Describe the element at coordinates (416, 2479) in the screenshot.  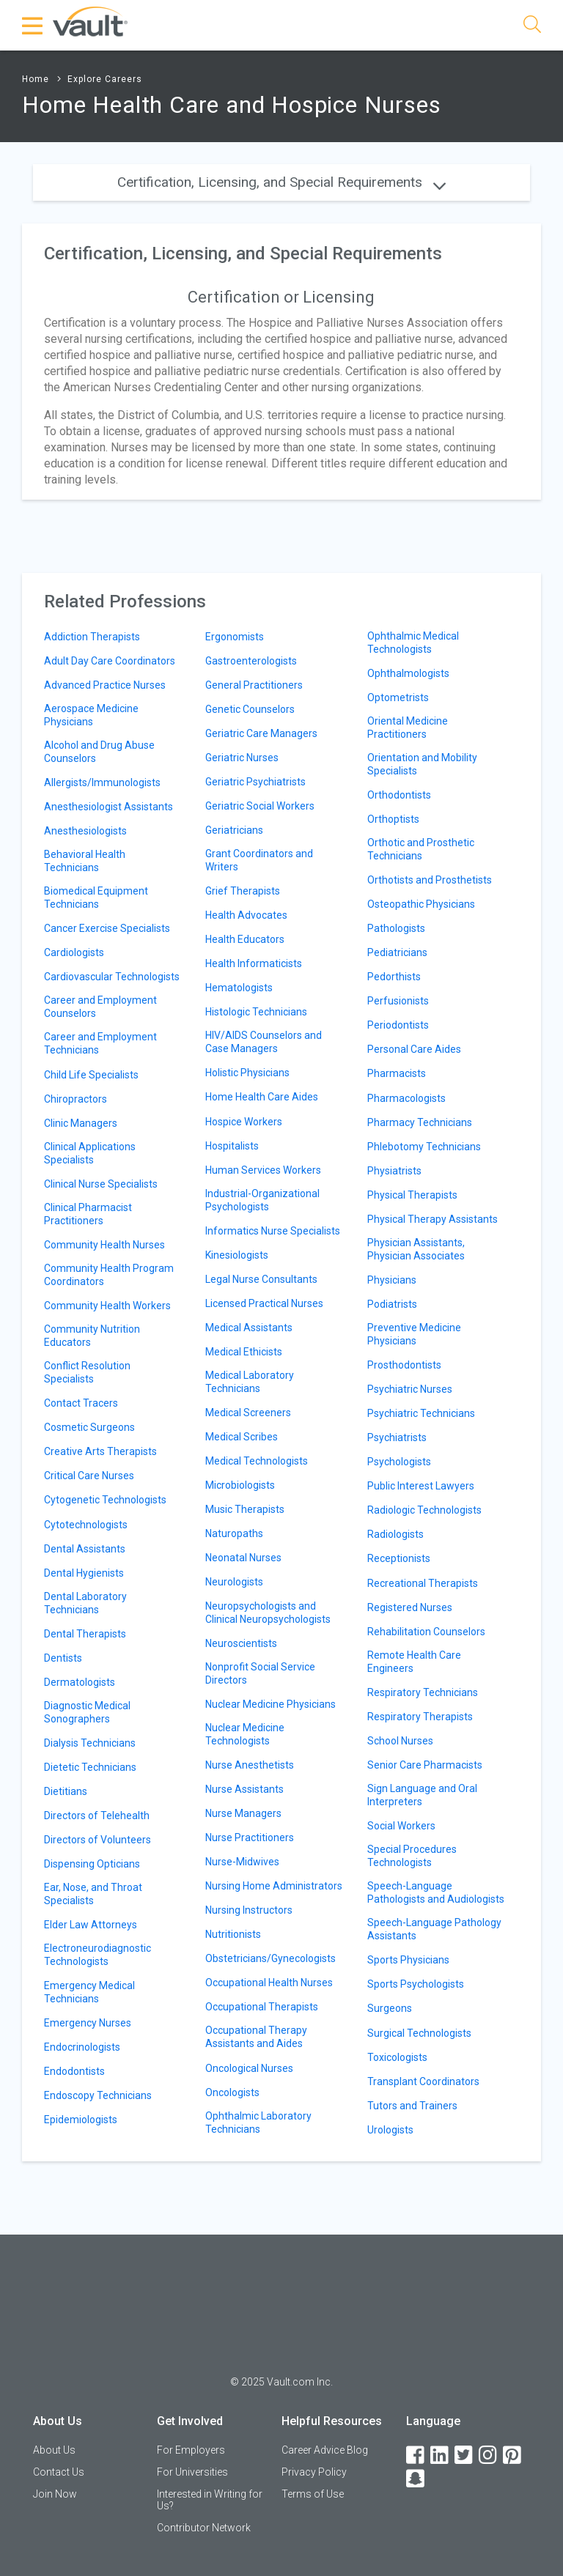
I see `[Snapchat]` at that location.